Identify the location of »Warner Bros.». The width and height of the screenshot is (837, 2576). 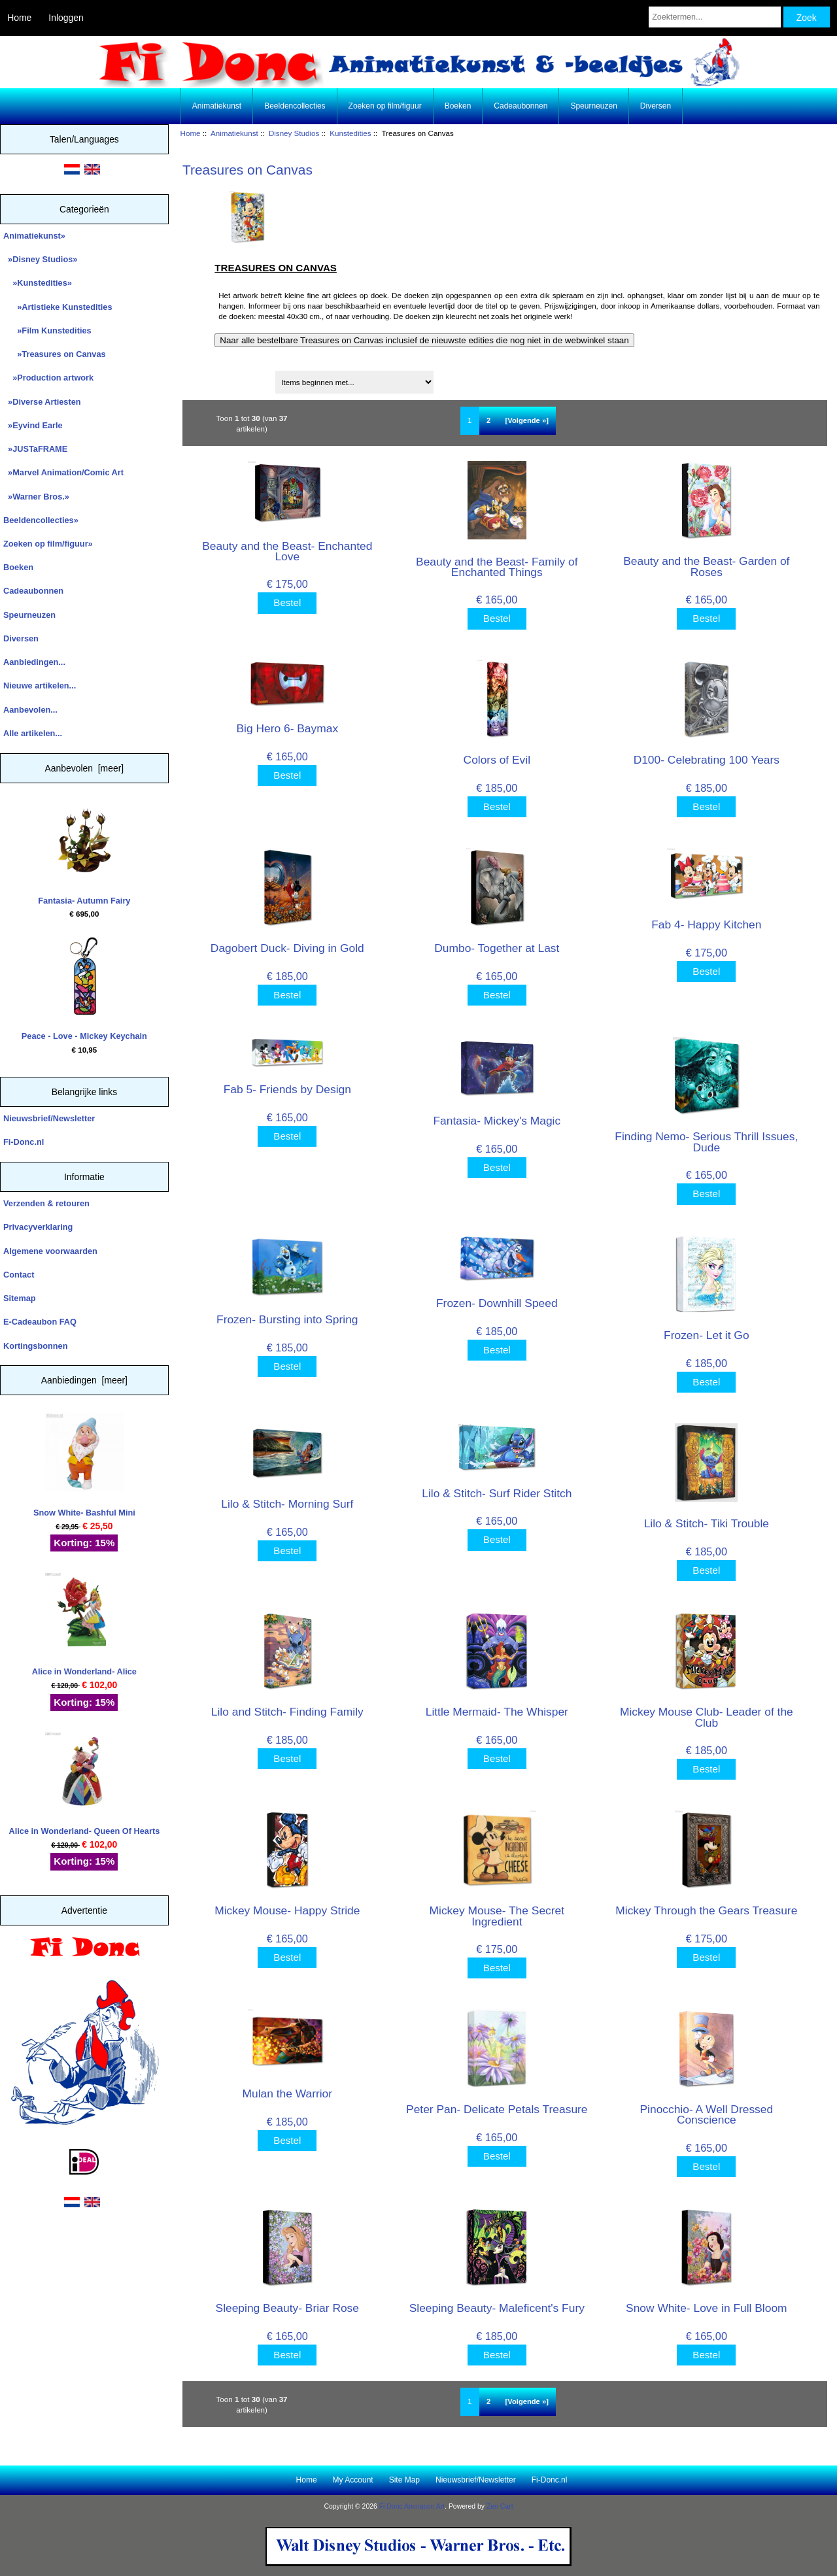
(36, 496).